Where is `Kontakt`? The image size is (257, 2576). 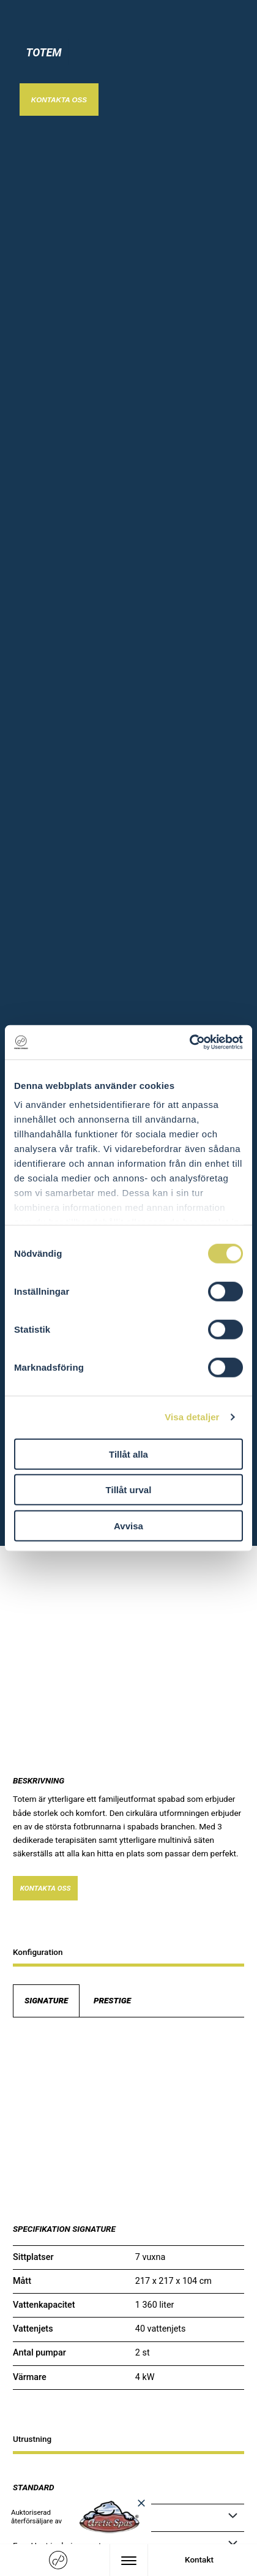 Kontakt is located at coordinates (199, 2559).